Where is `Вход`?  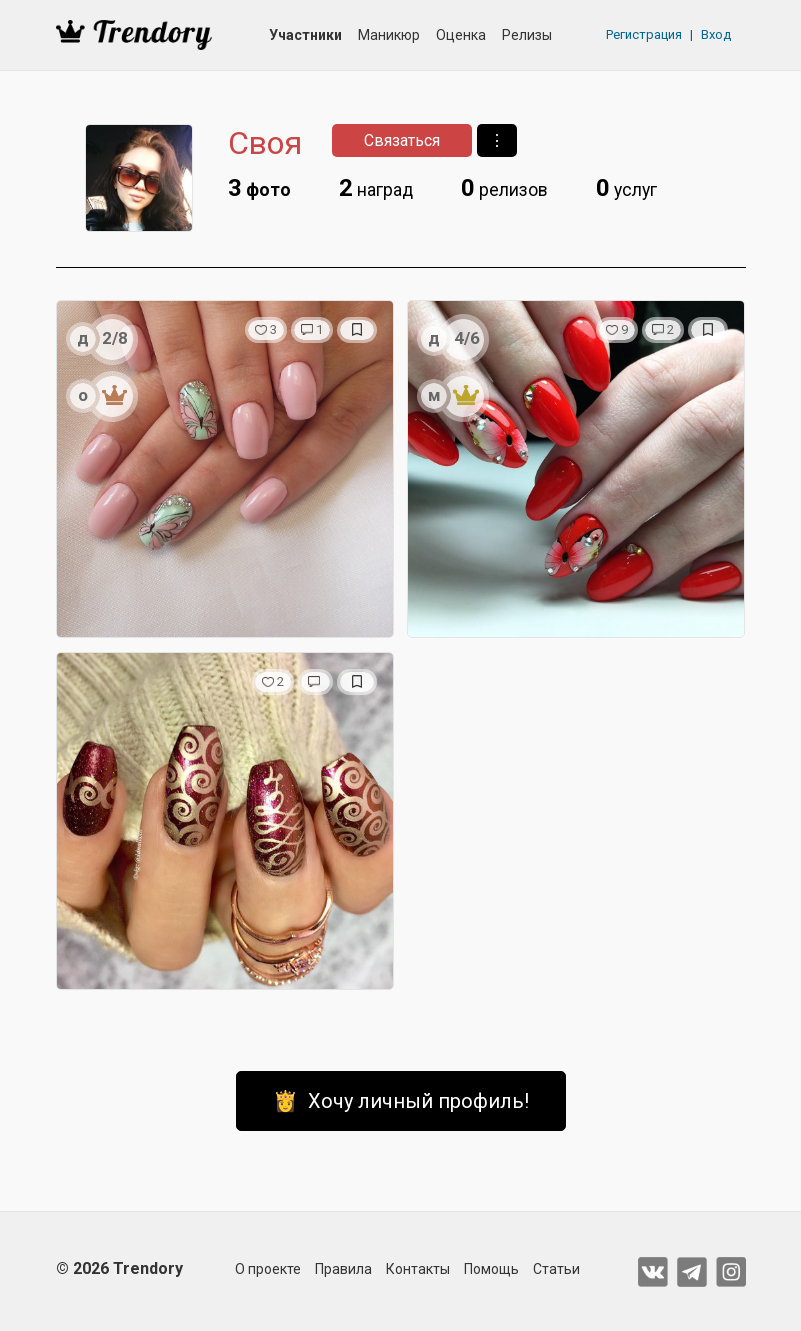 Вход is located at coordinates (716, 34).